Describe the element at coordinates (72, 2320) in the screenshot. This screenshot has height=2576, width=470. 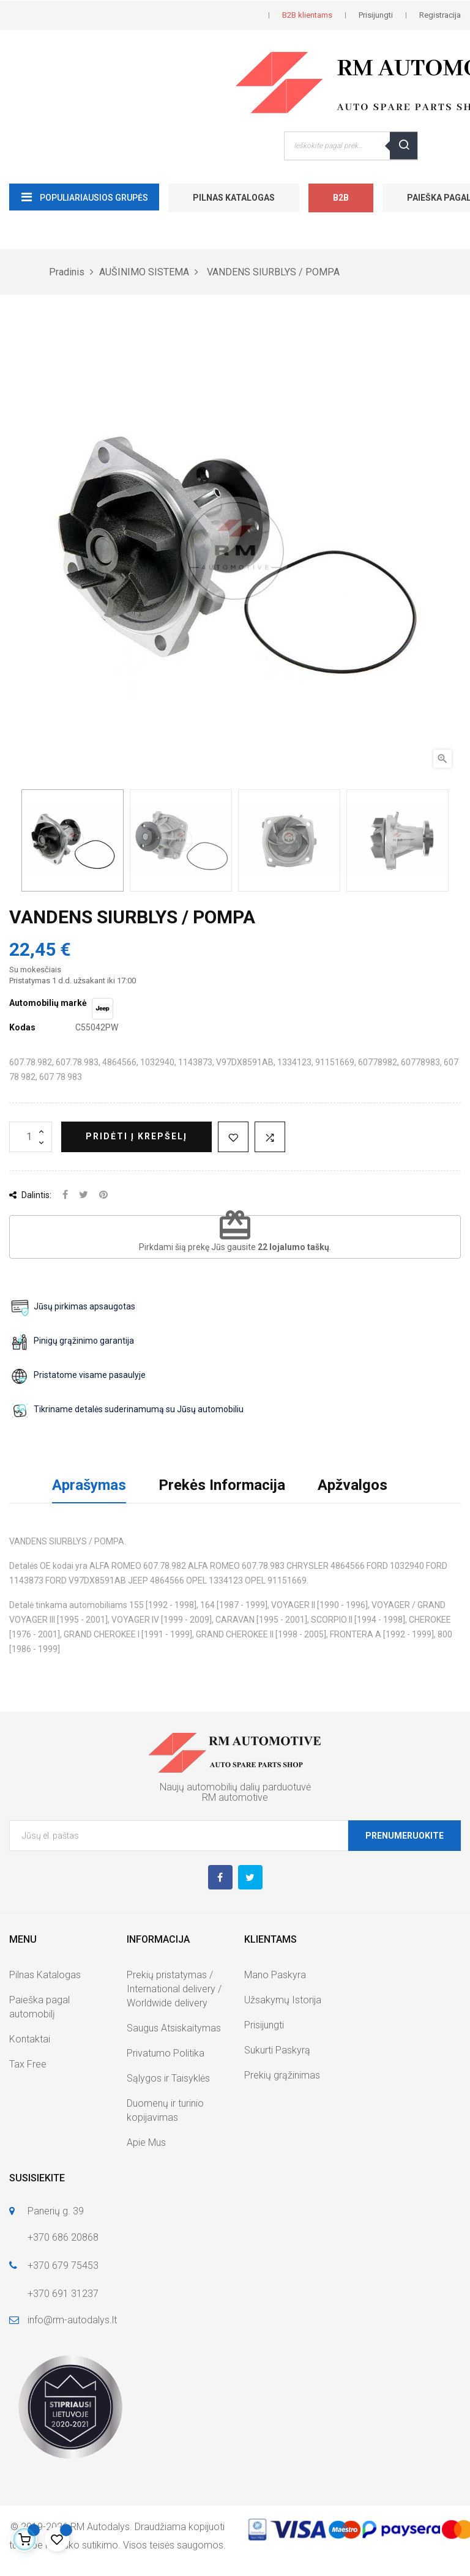
I see `info@rm-autodalys.lt` at that location.